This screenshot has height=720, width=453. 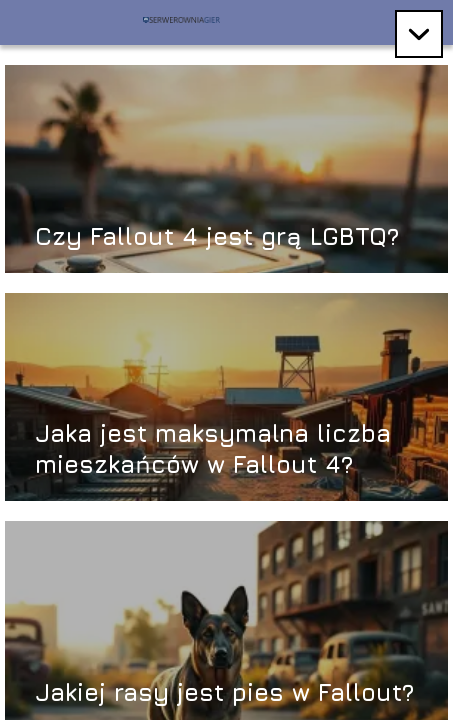 I want to click on Czy Fallout 4 jest grą LGBTQ?, so click(x=217, y=236).